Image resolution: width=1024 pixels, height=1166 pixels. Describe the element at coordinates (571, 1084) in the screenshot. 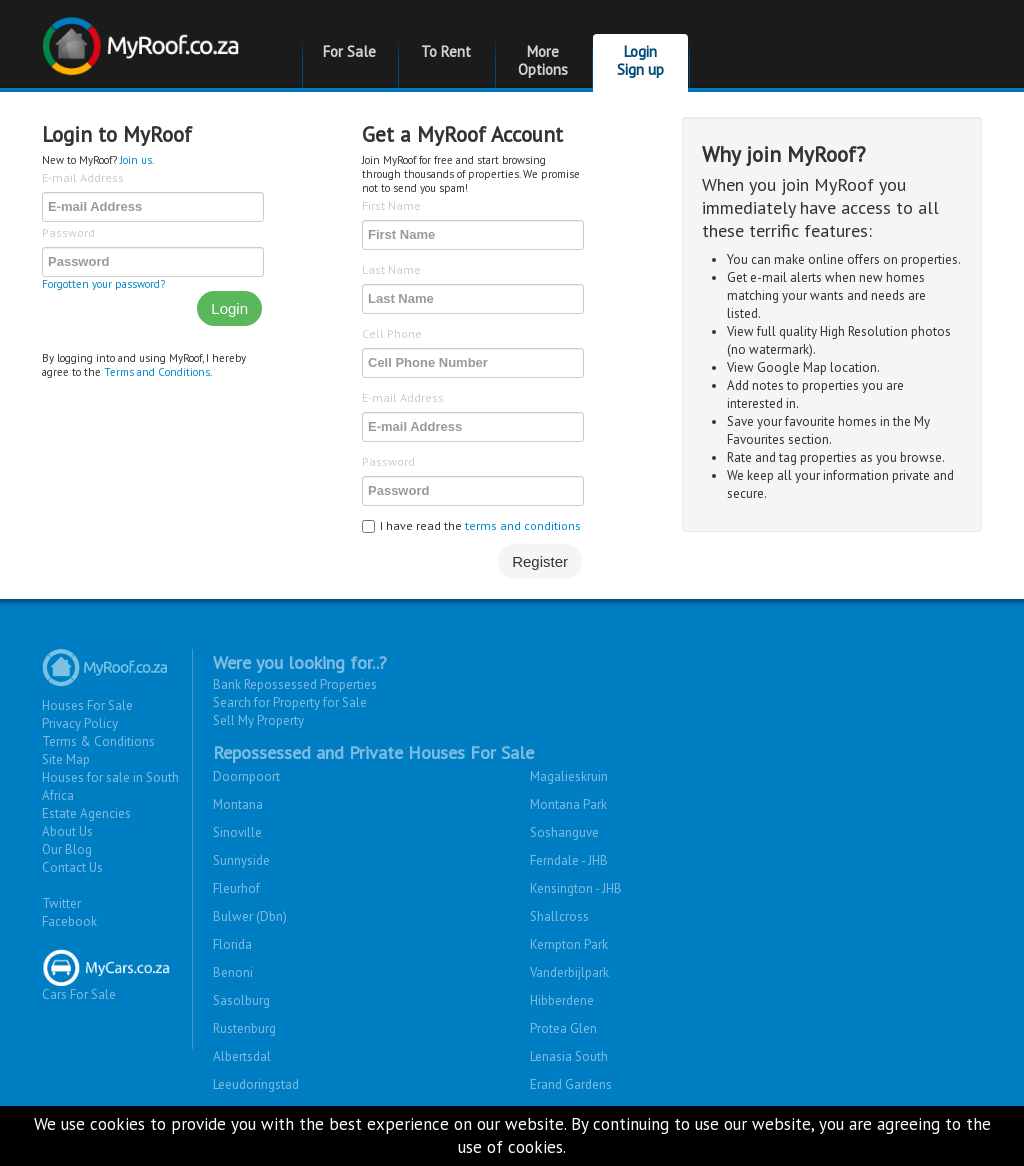

I see `Erand Gardens` at that location.